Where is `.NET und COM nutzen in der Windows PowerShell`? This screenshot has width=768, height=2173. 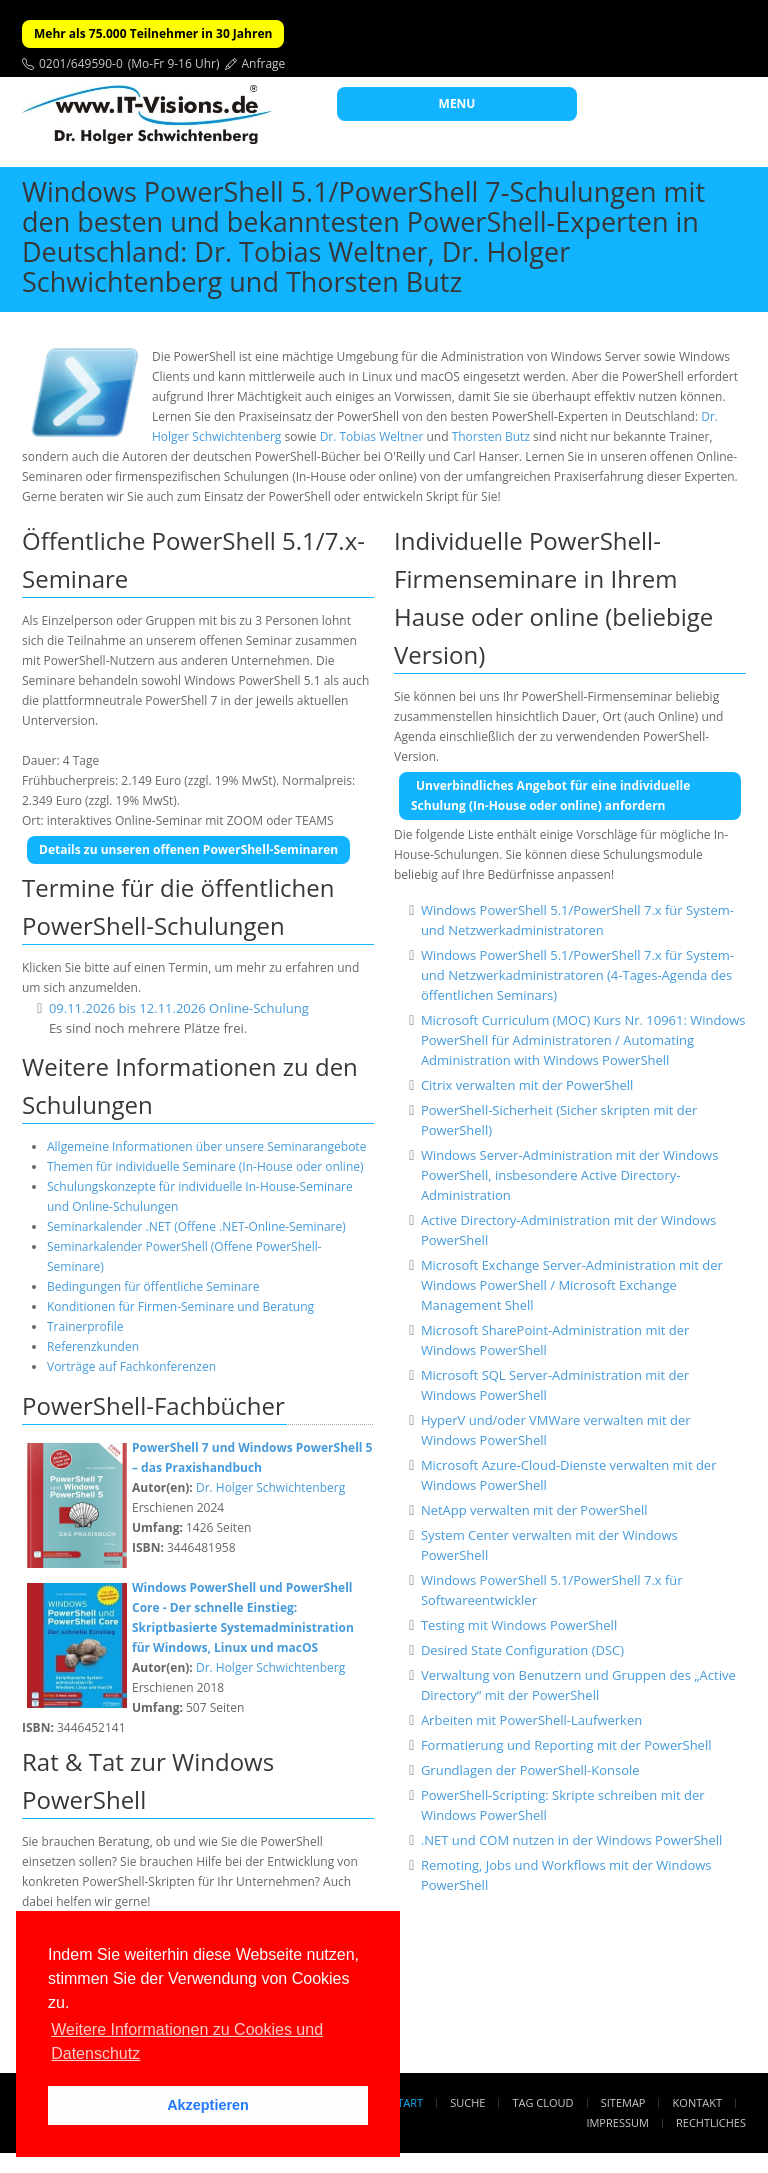
.NET und COM nutzen in der Windows PowerShell is located at coordinates (571, 1840).